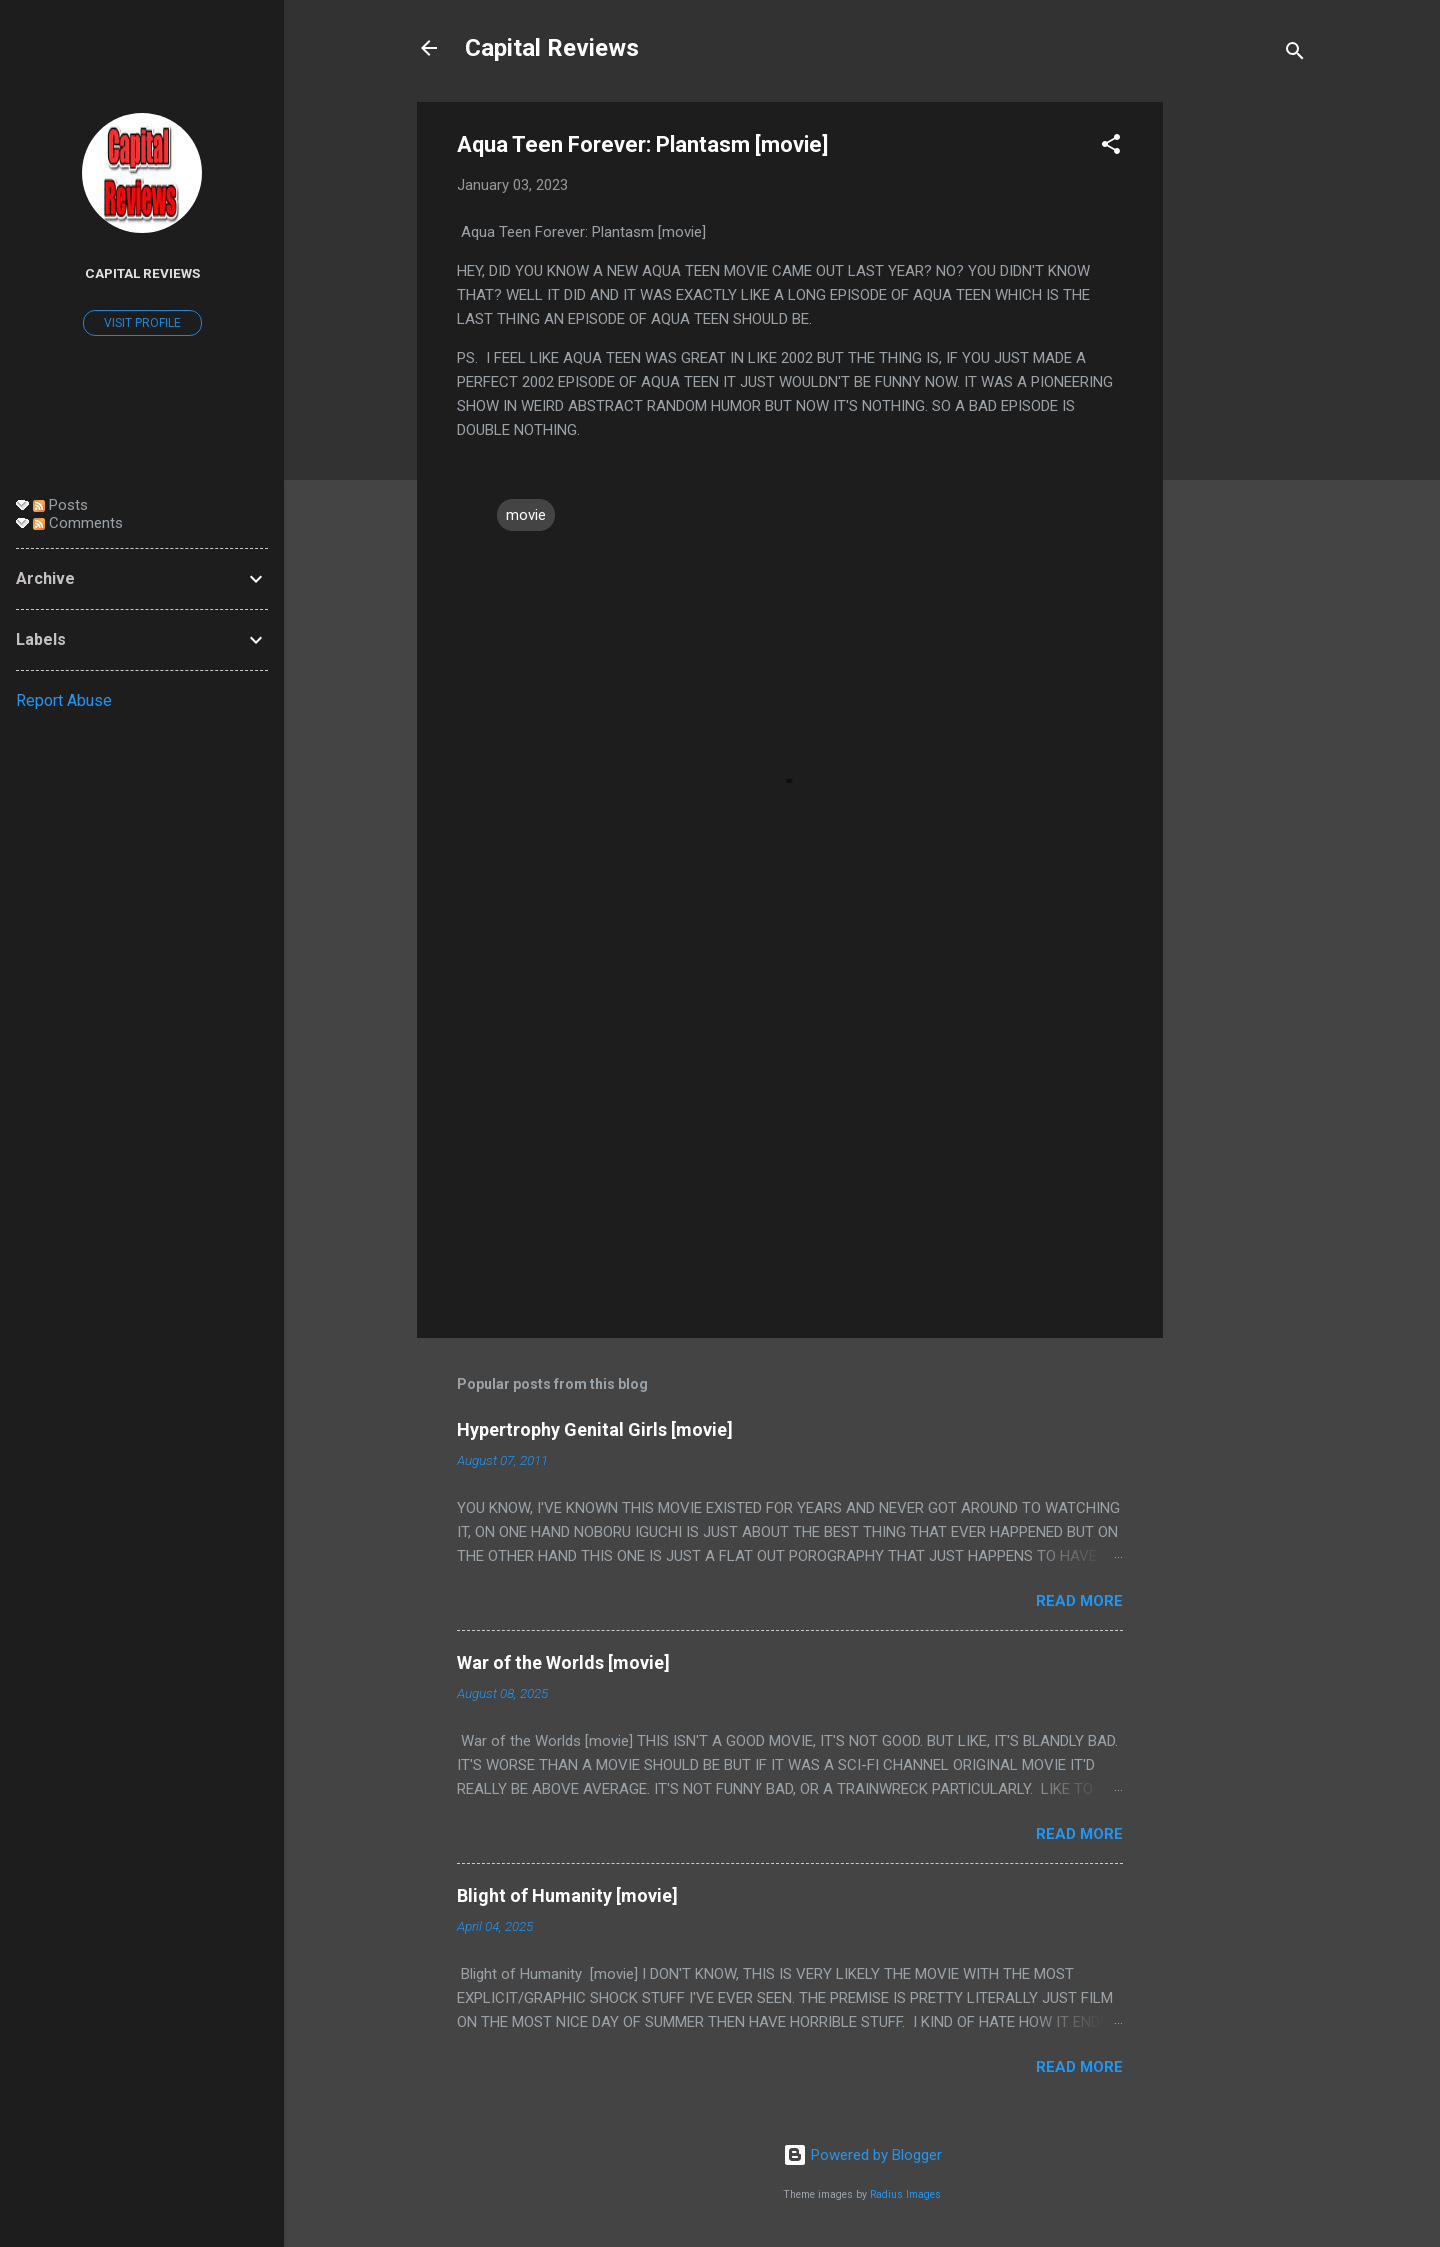 Image resolution: width=1440 pixels, height=2247 pixels. What do you see at coordinates (1295, 54) in the screenshot?
I see `[Search]` at bounding box center [1295, 54].